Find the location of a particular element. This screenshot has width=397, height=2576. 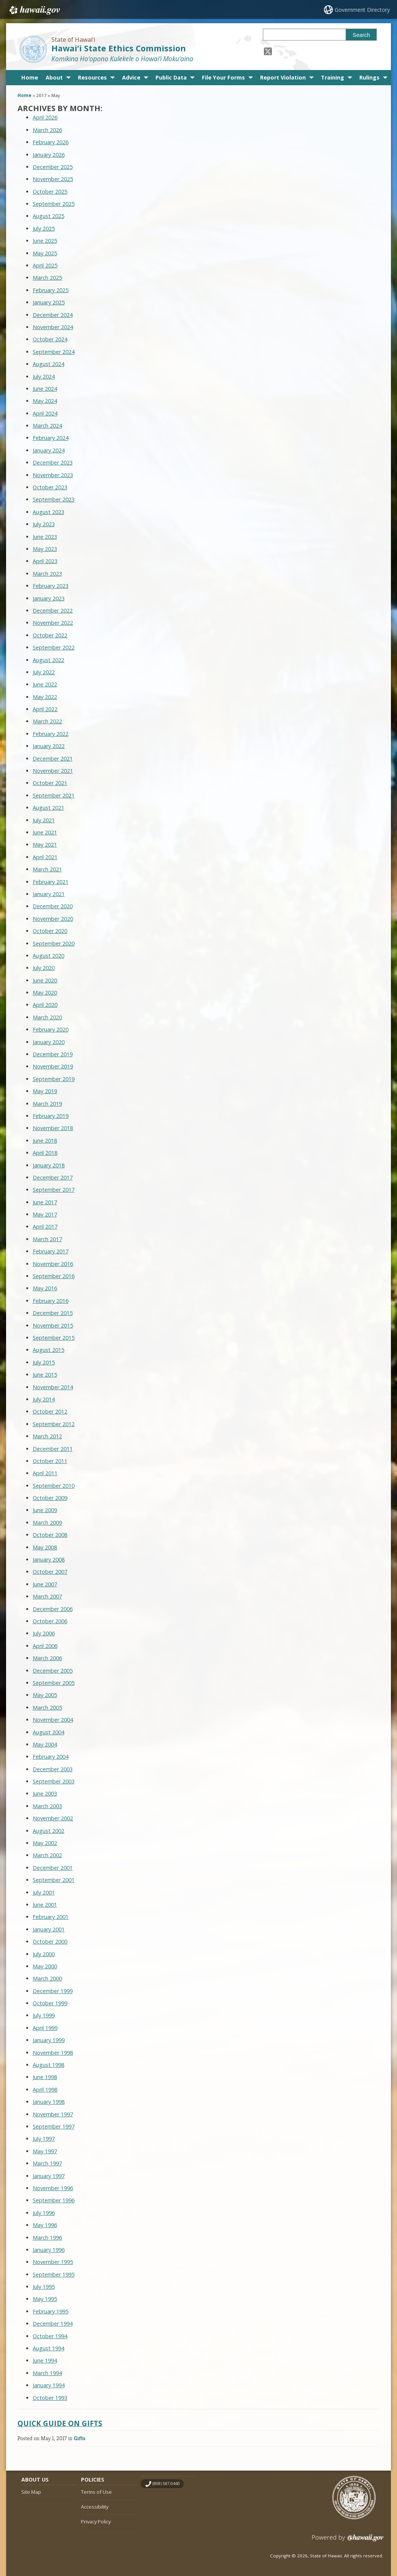

December 1999 is located at coordinates (53, 1991).